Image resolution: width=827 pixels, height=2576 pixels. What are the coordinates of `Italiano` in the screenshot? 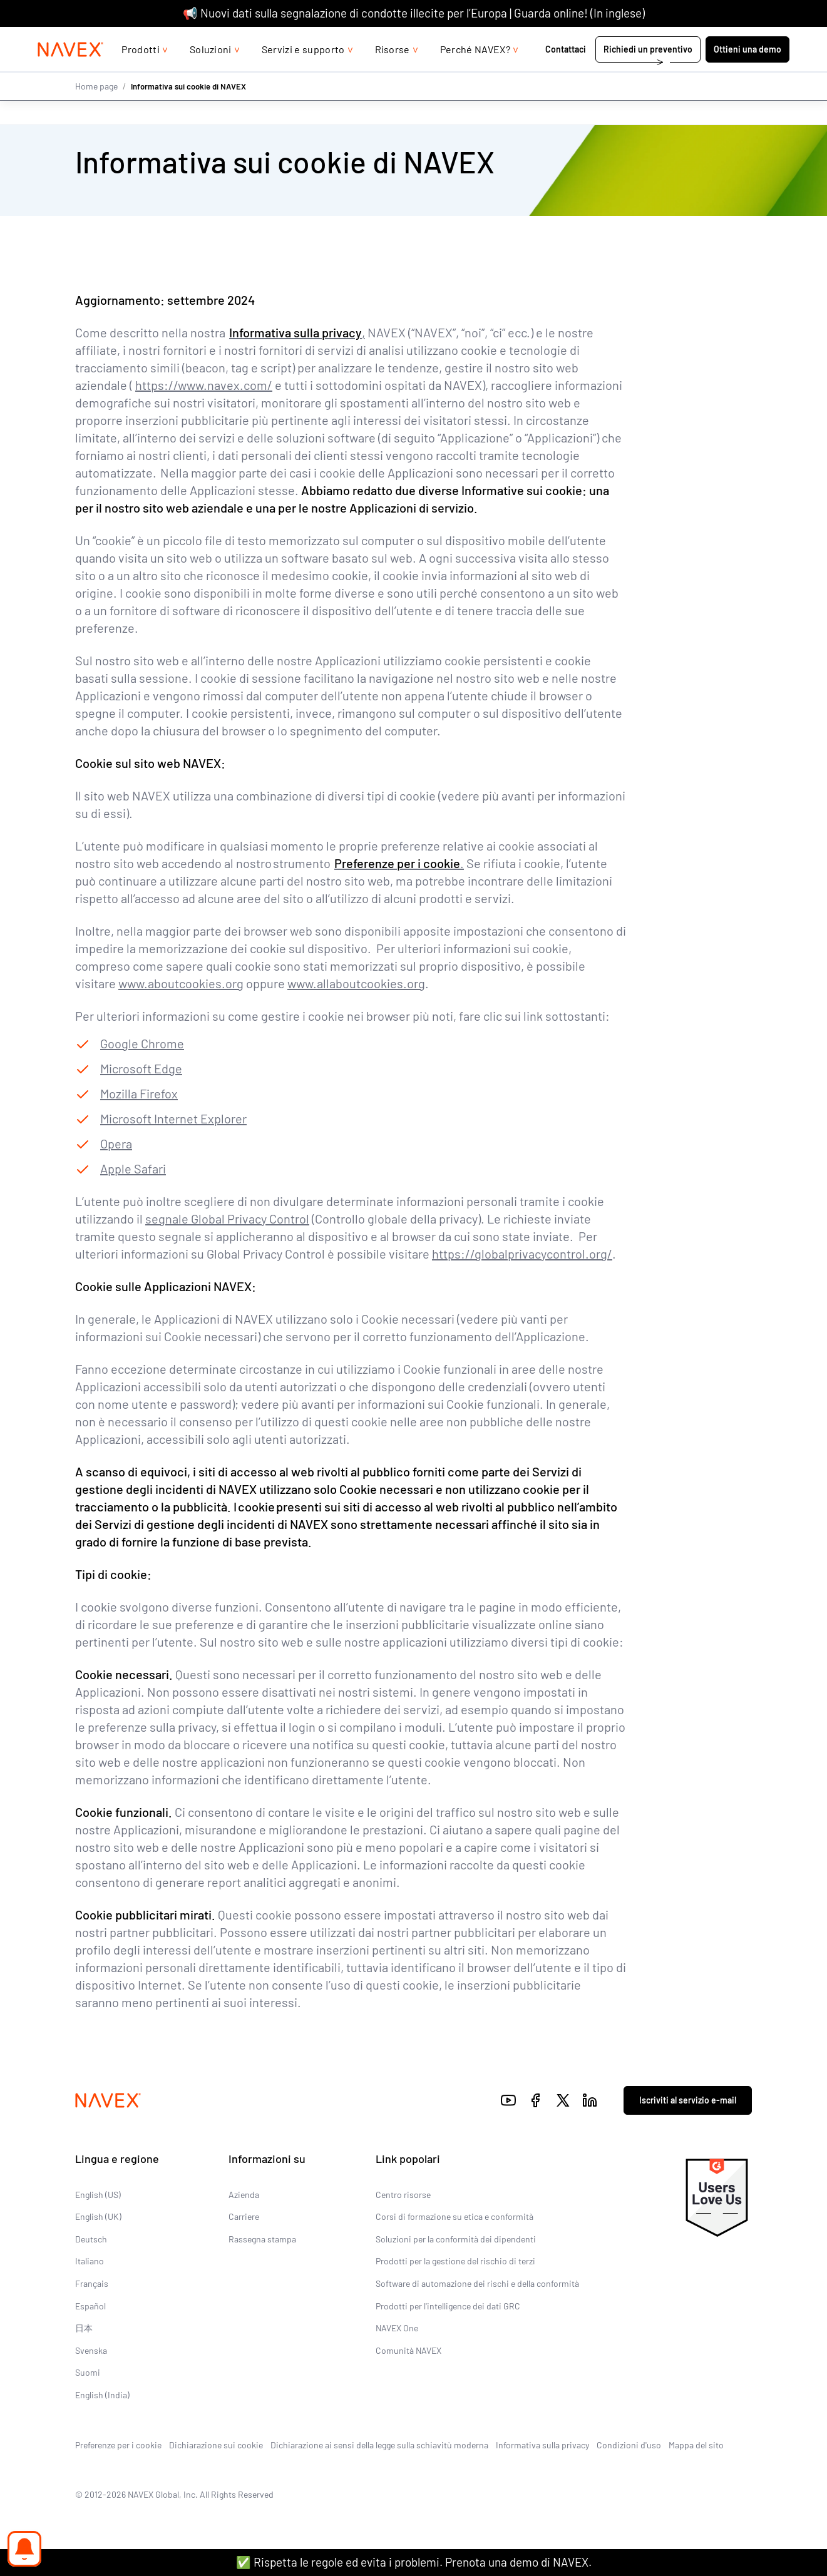 It's located at (89, 2261).